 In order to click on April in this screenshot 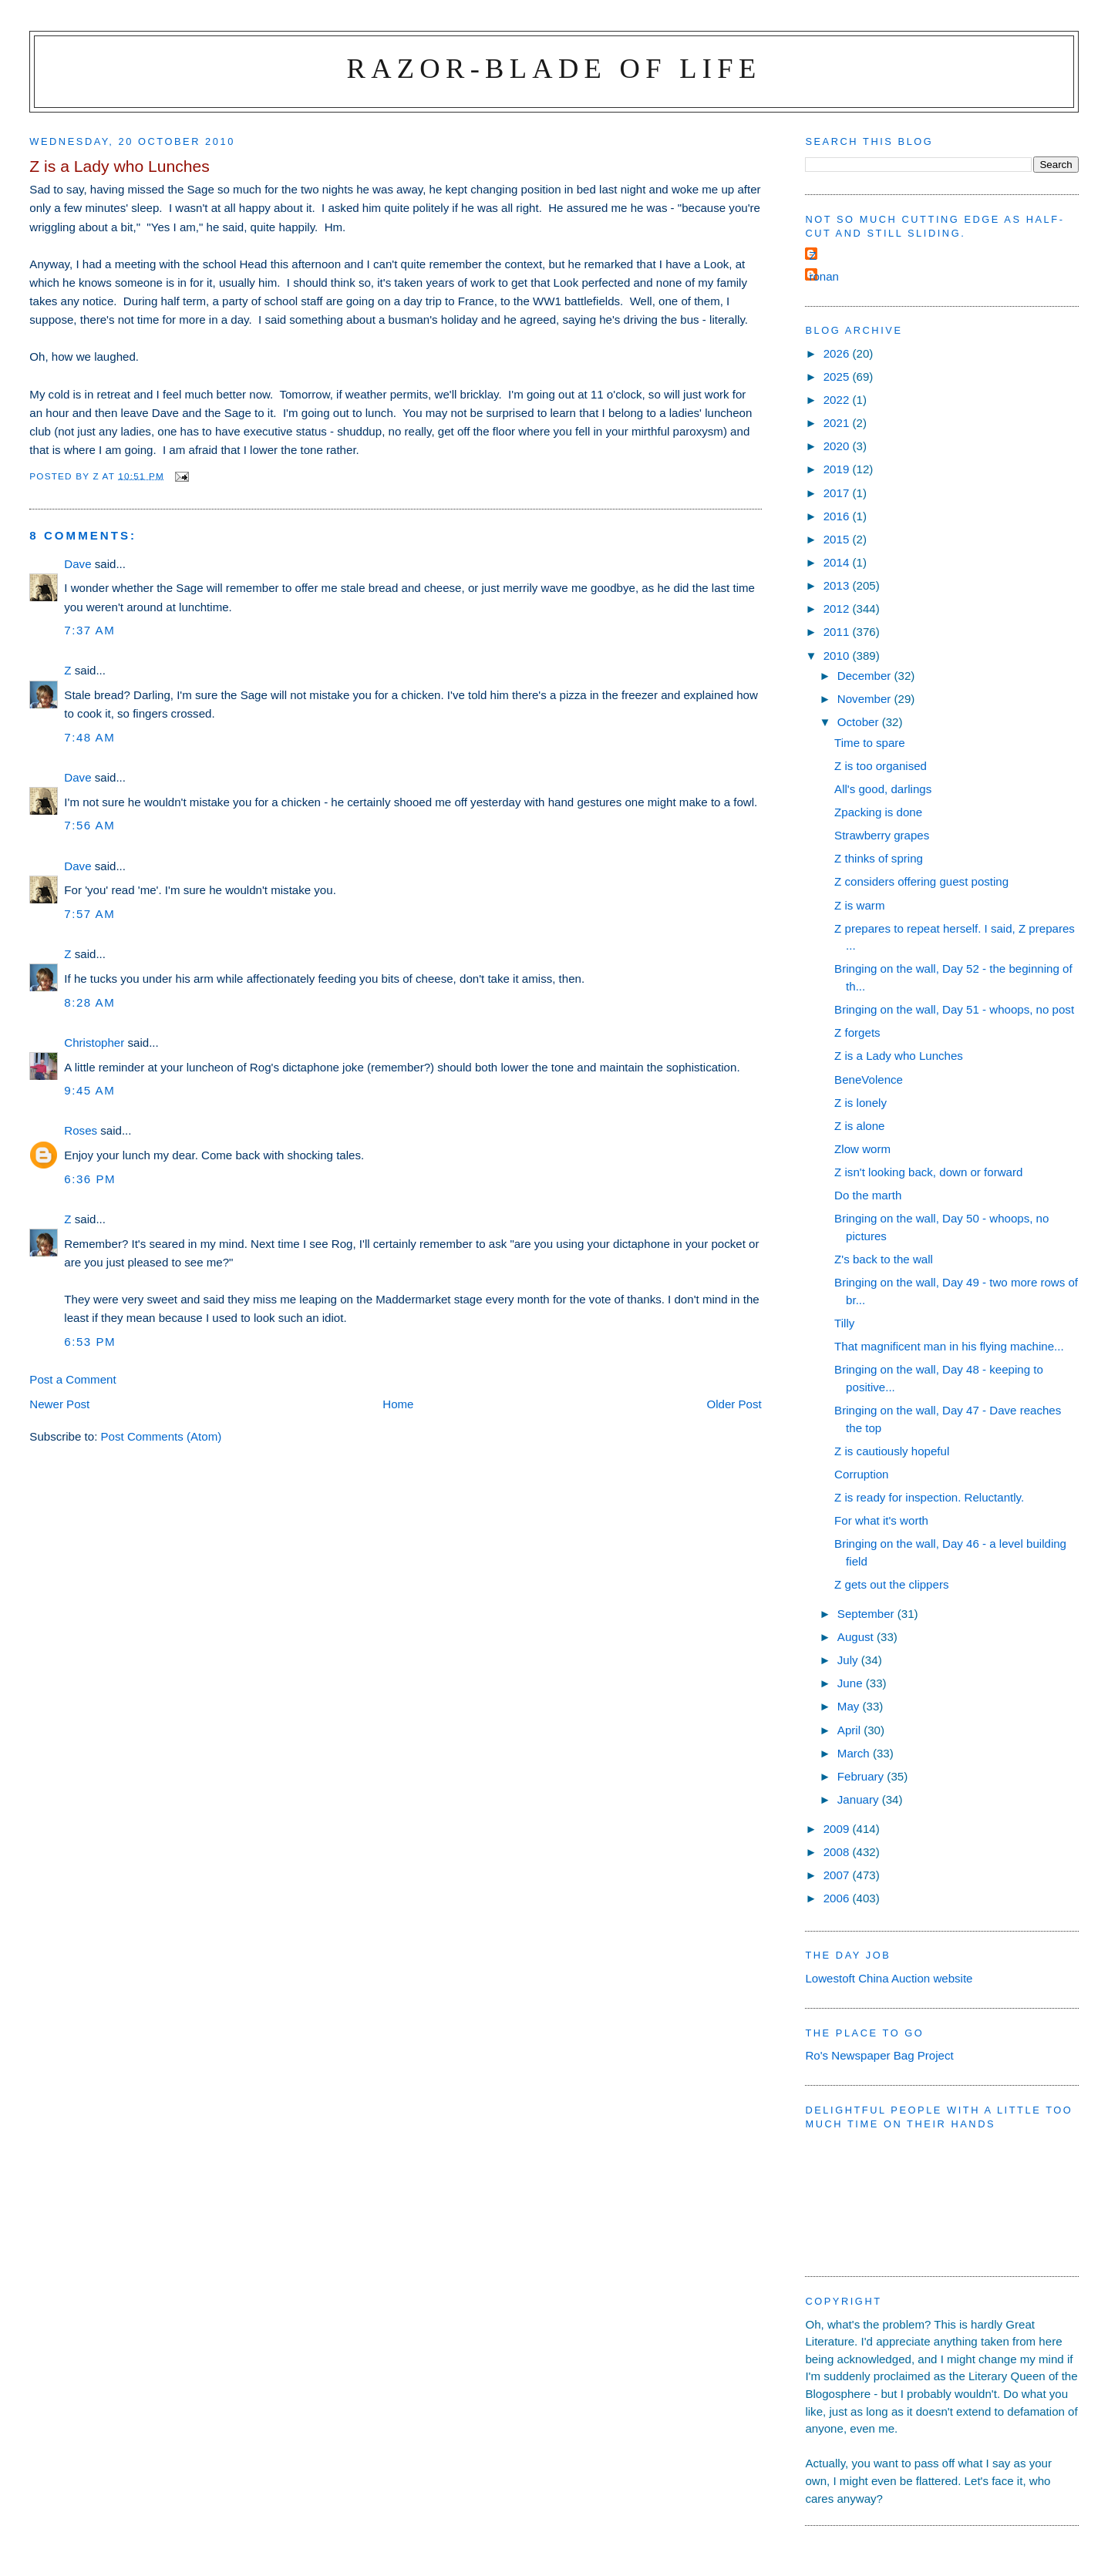, I will do `click(850, 1730)`.